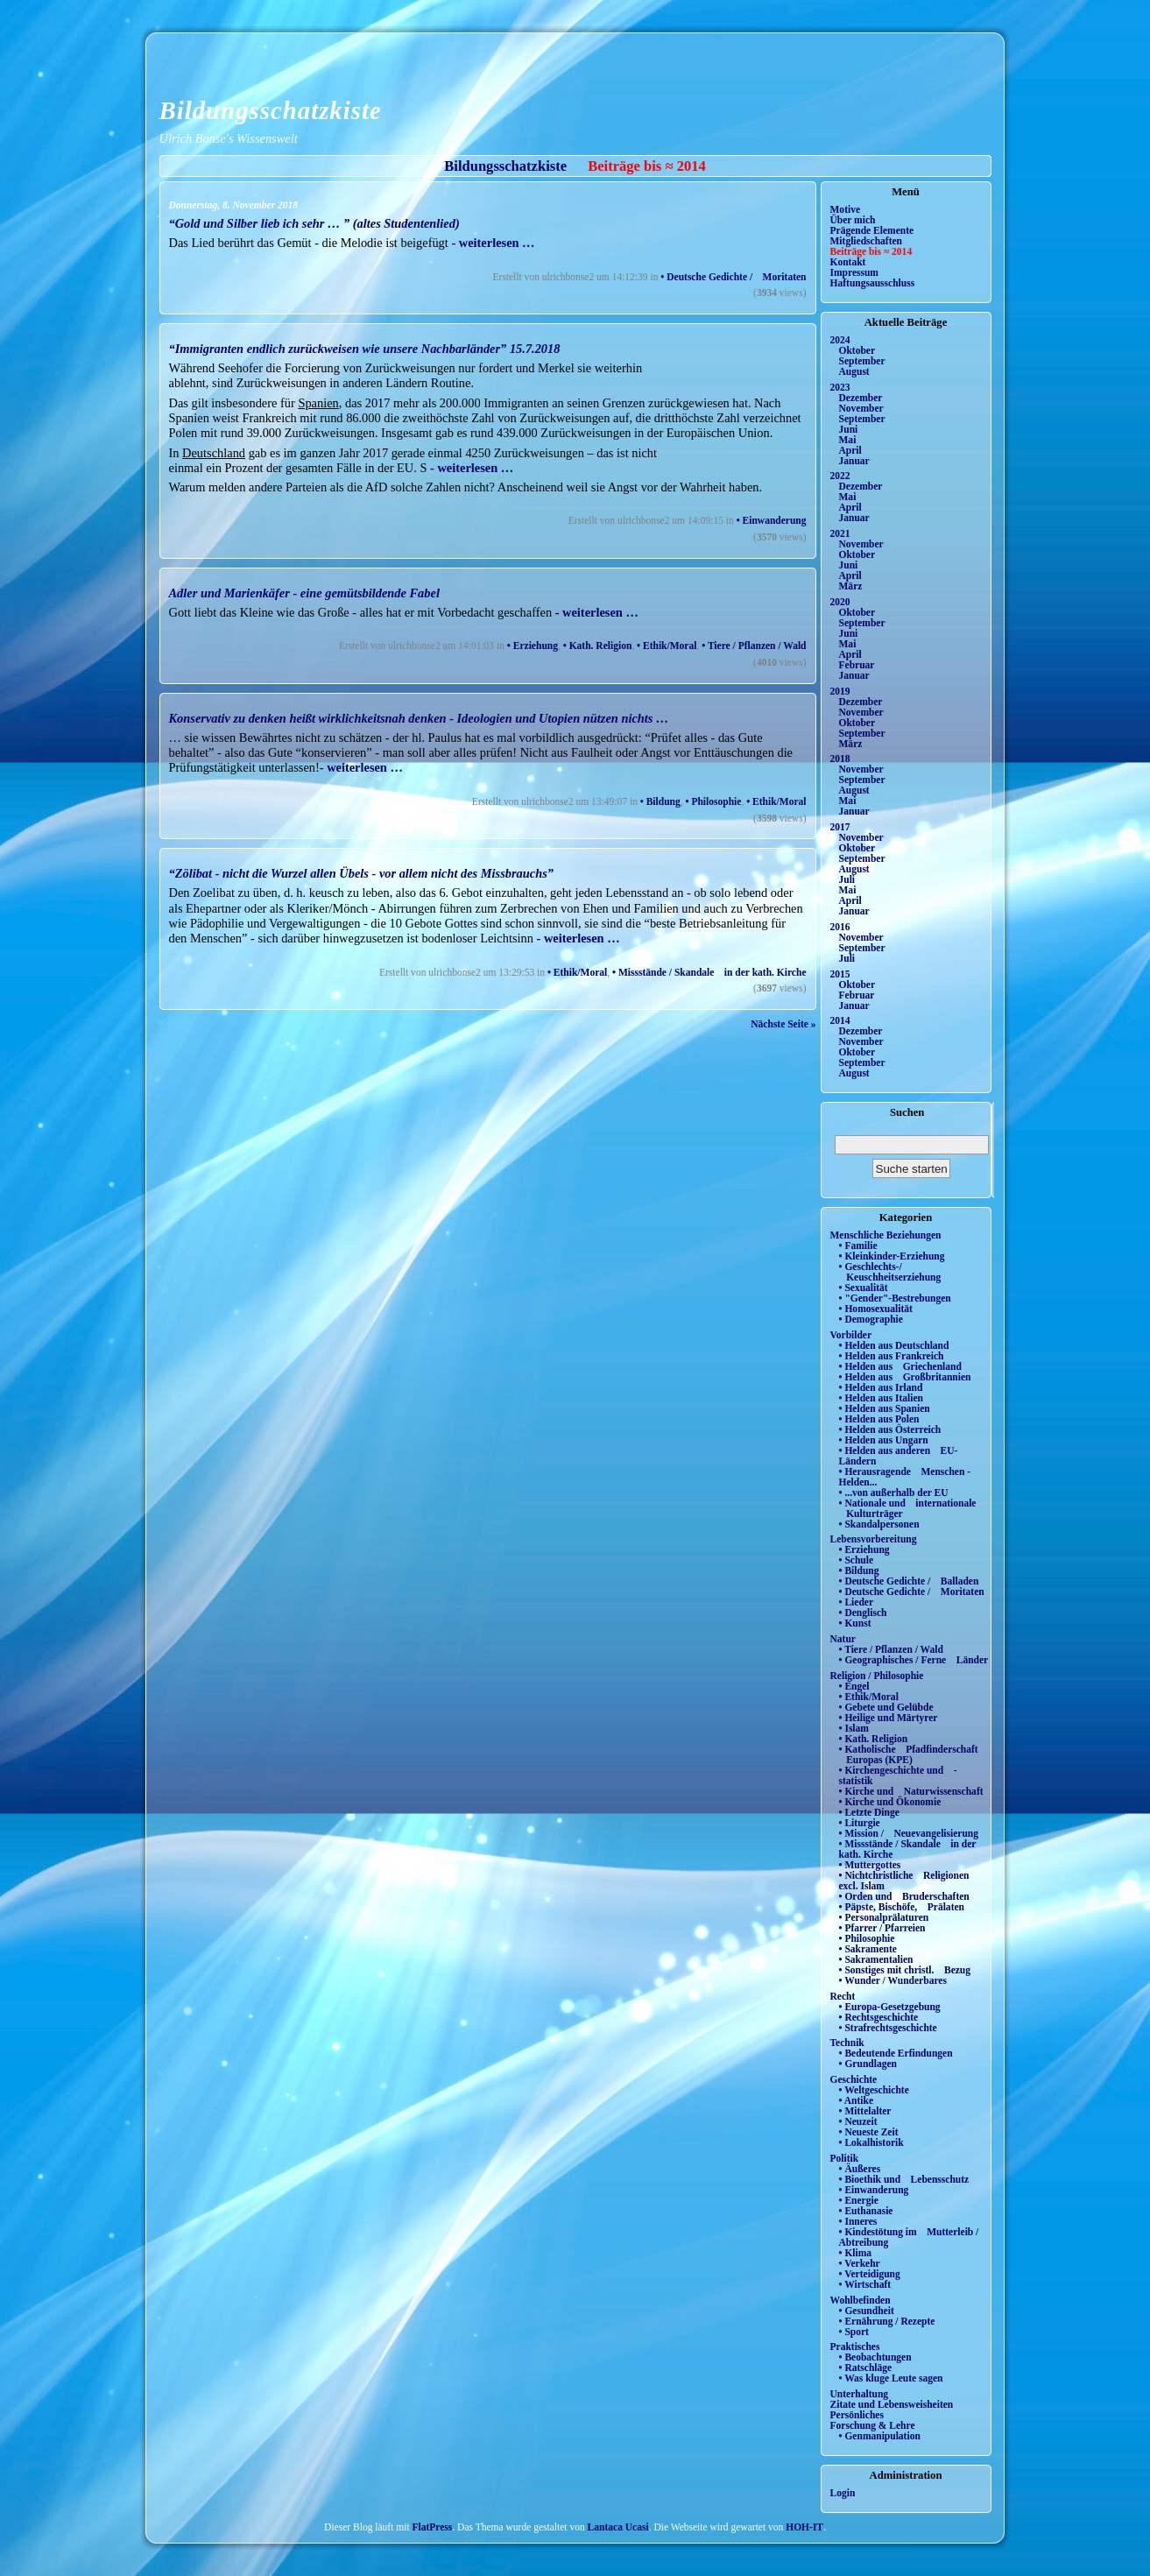 The image size is (1150, 2576). What do you see at coordinates (880, 2436) in the screenshot?
I see `• Genmanipulation` at bounding box center [880, 2436].